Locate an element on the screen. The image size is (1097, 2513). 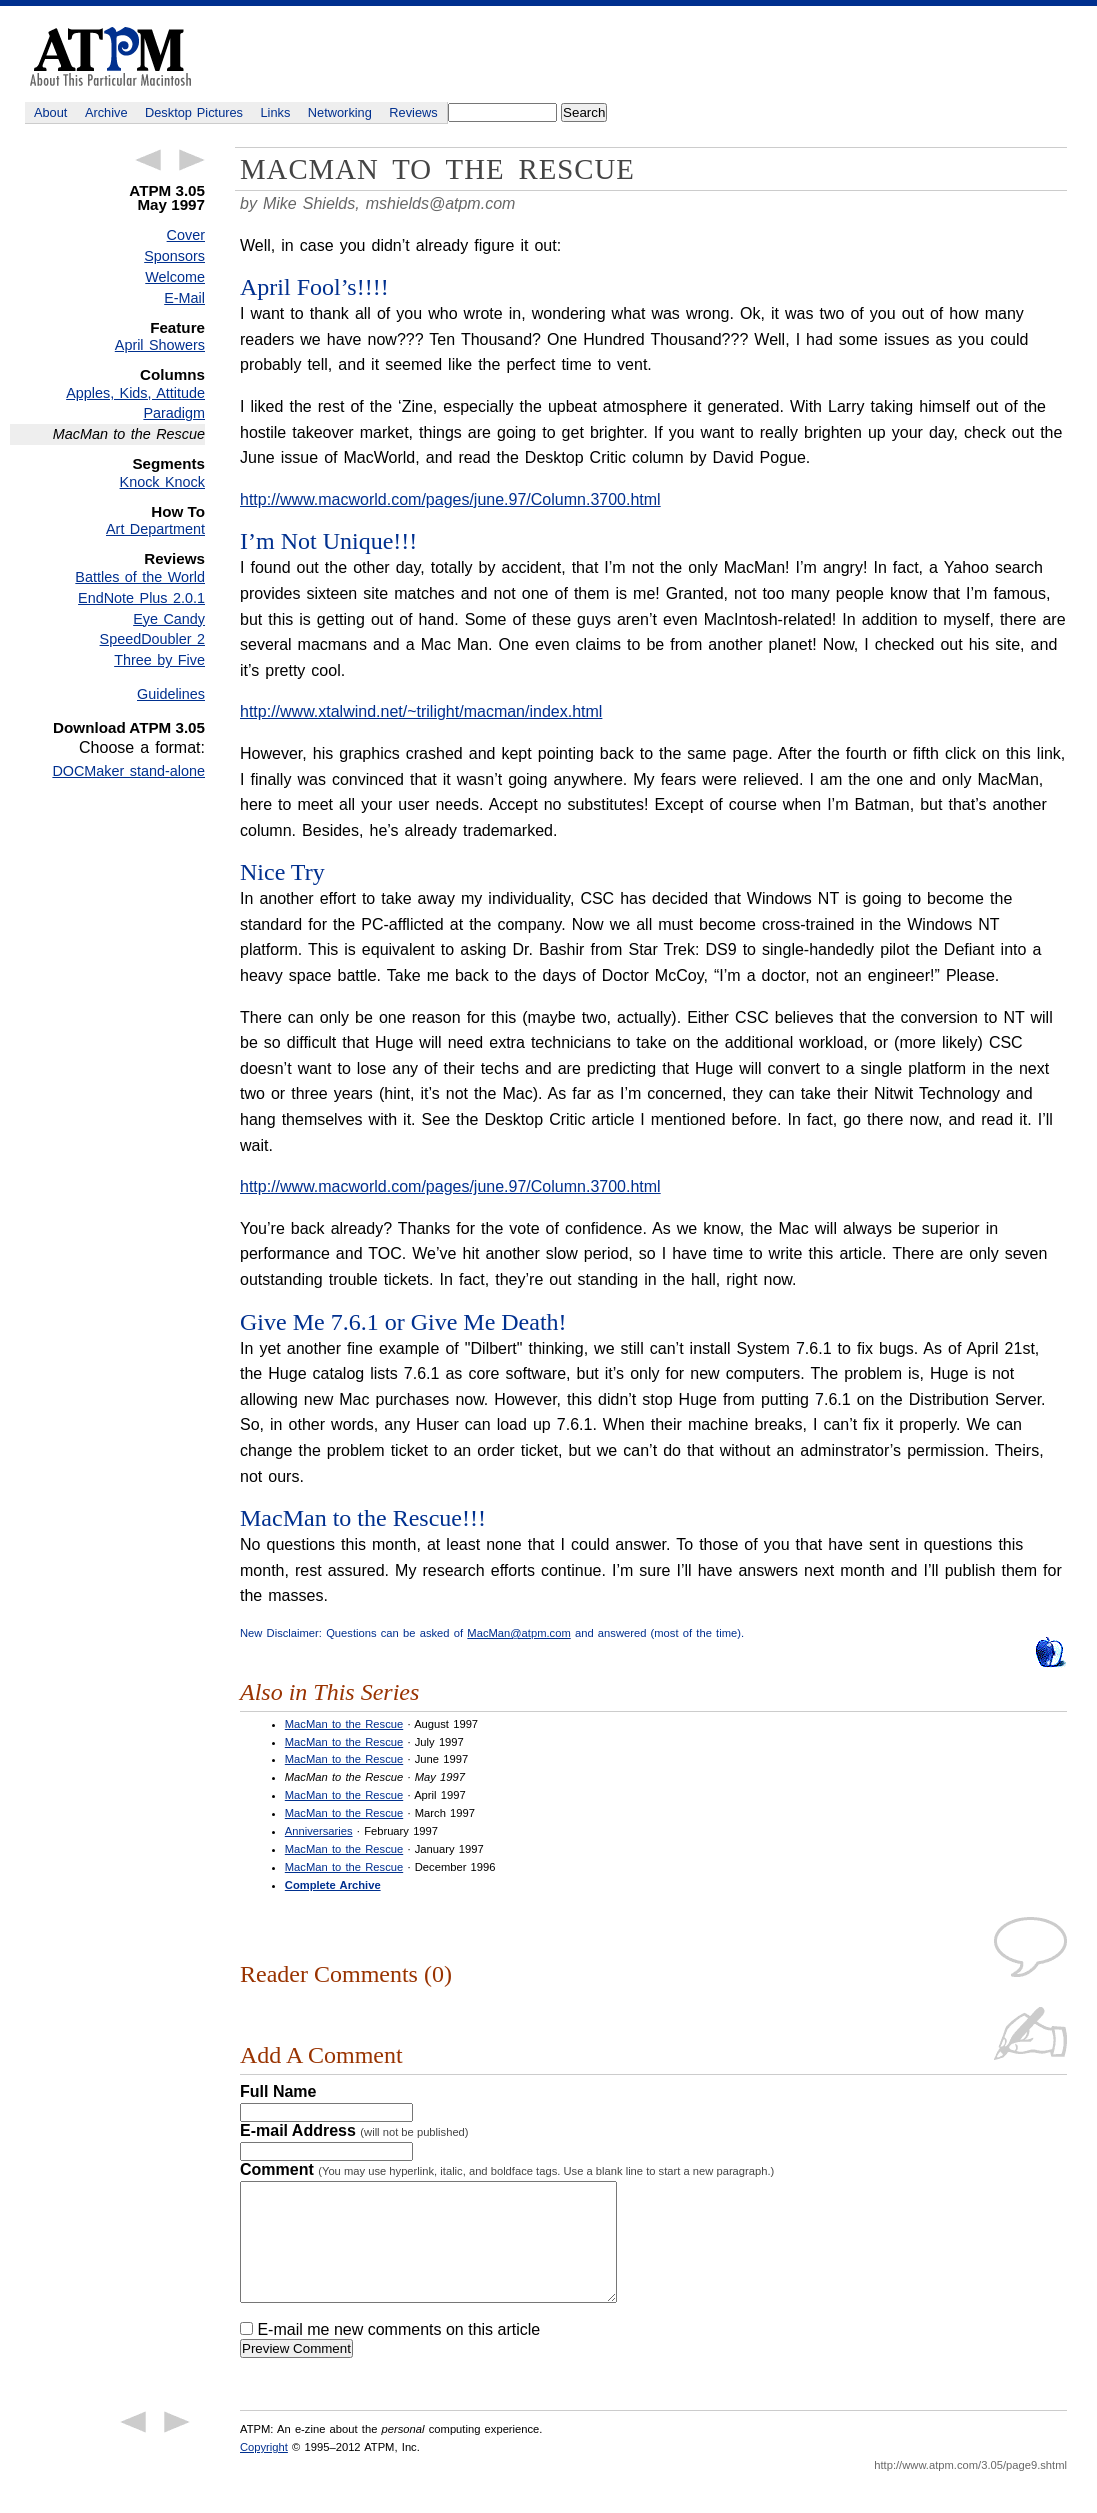
Sponsors is located at coordinates (174, 256).